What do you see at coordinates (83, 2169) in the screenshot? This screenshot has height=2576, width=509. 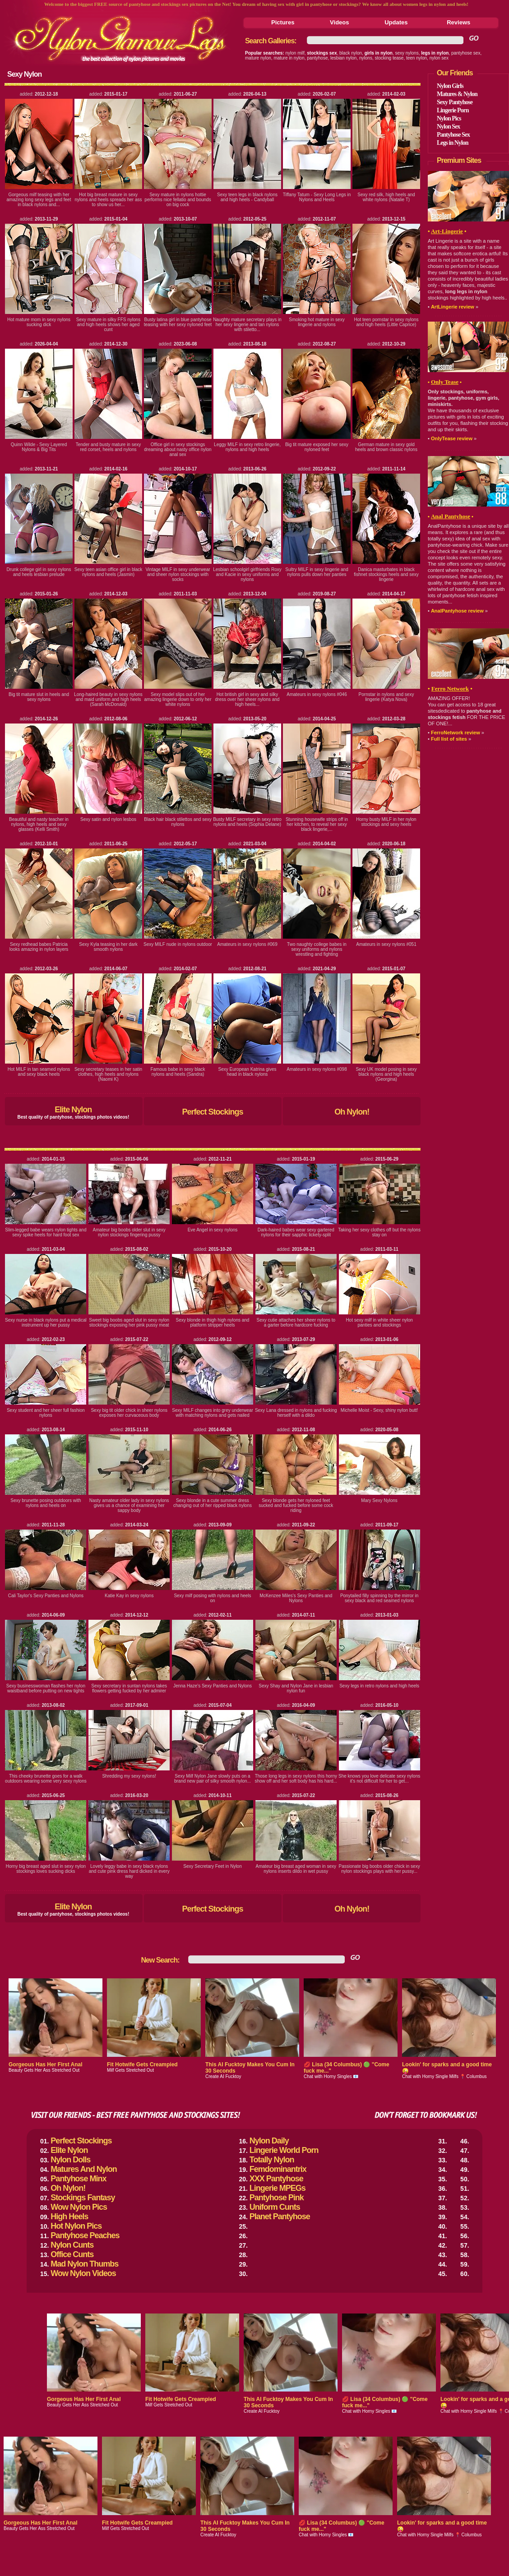 I see `Matures And Nylon` at bounding box center [83, 2169].